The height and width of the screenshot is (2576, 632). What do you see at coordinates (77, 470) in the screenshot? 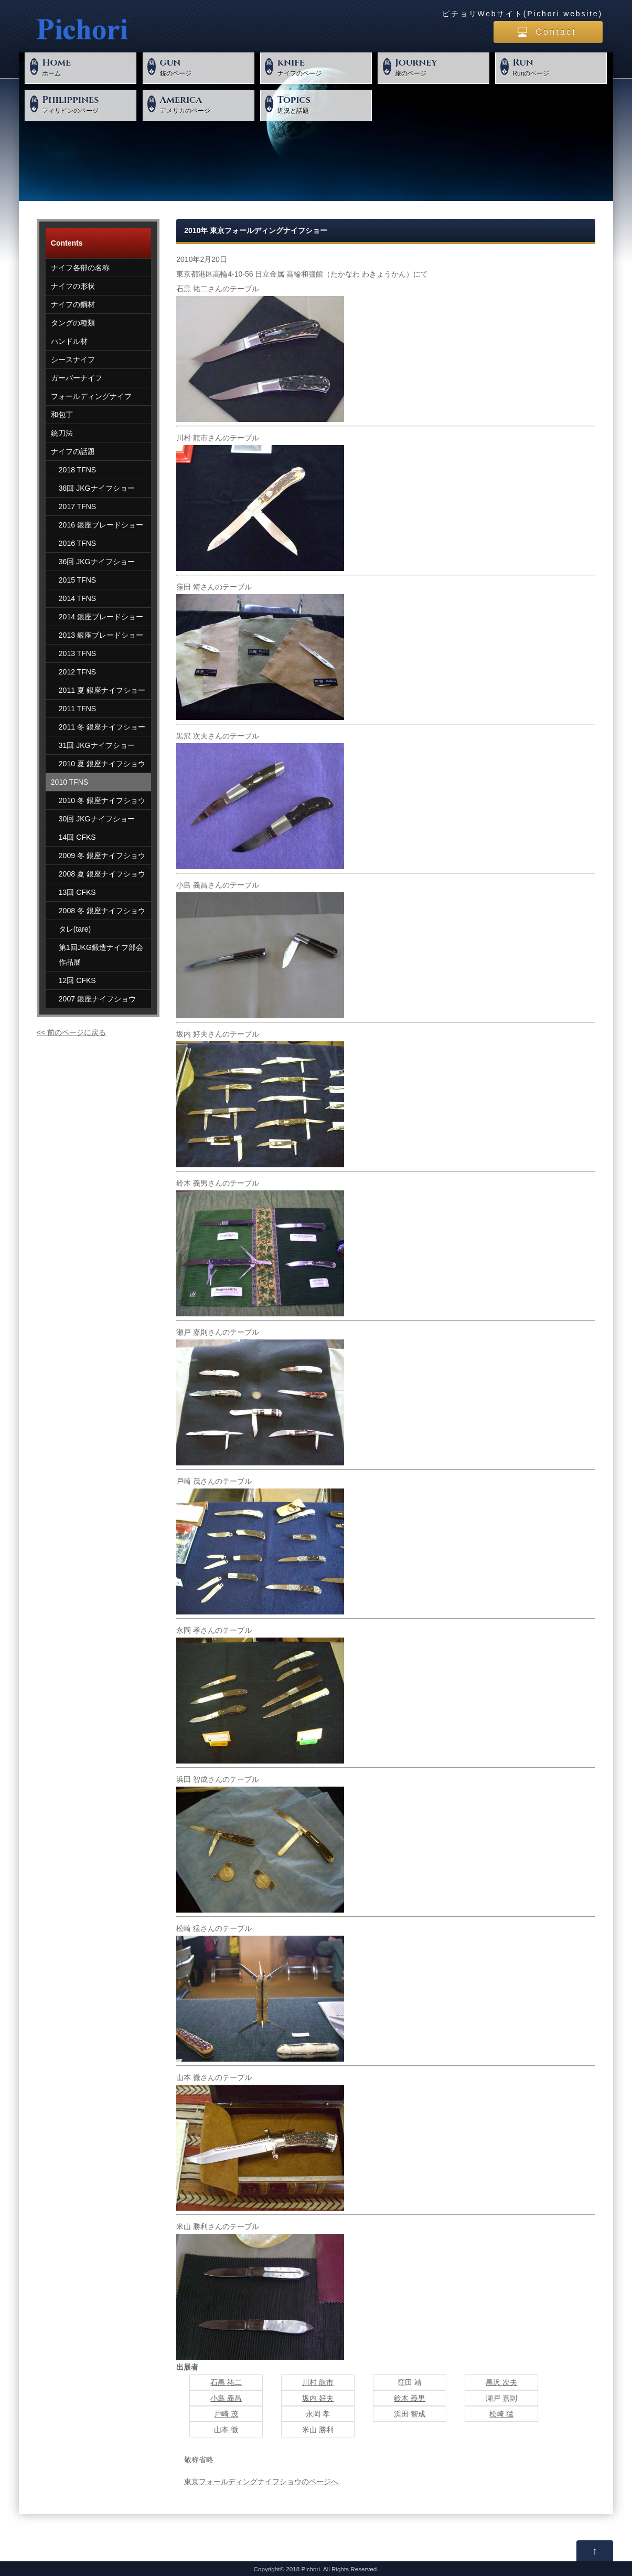
I see `2018 TFNS` at bounding box center [77, 470].